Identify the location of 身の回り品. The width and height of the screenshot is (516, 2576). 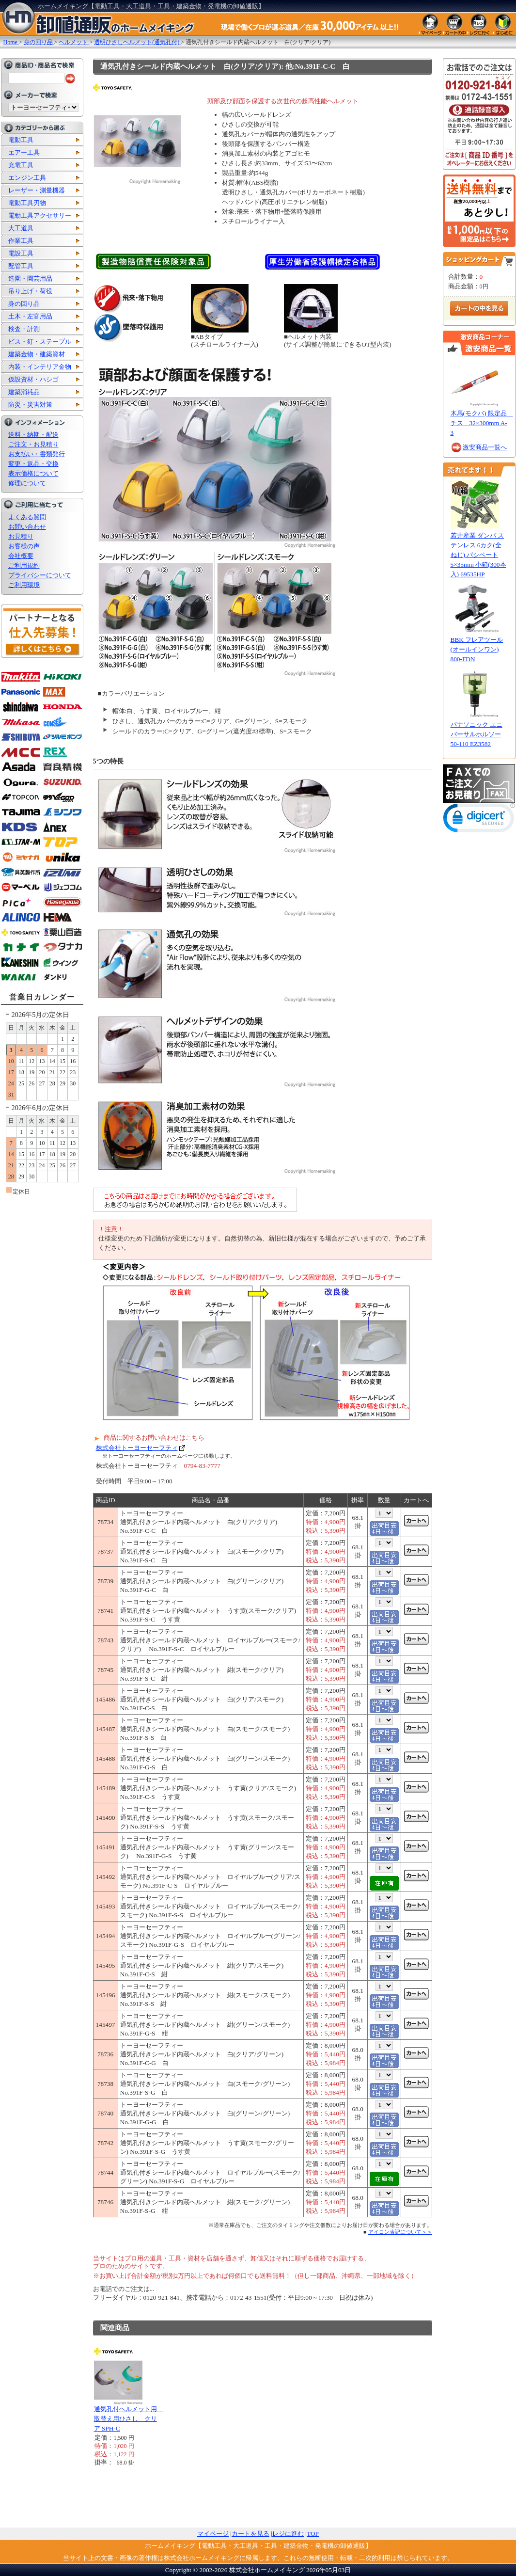
(24, 303).